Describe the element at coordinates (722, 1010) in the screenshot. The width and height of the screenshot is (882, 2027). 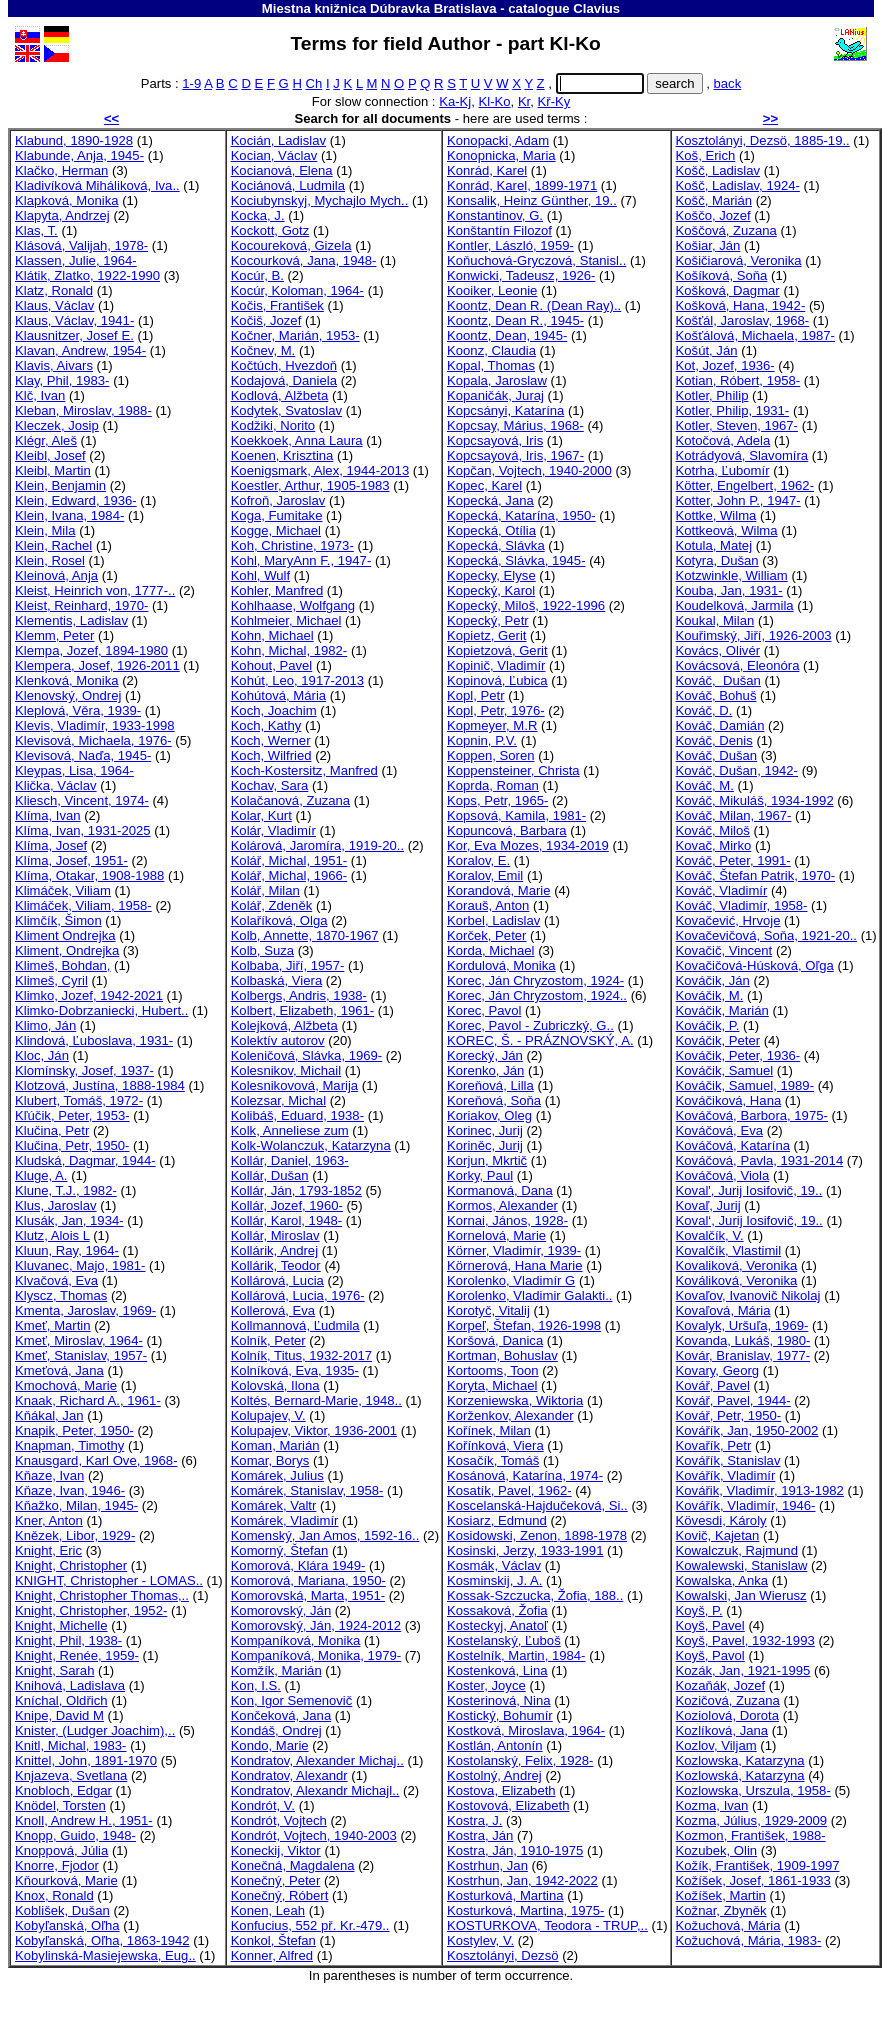
I see `Kováčik, Marián` at that location.